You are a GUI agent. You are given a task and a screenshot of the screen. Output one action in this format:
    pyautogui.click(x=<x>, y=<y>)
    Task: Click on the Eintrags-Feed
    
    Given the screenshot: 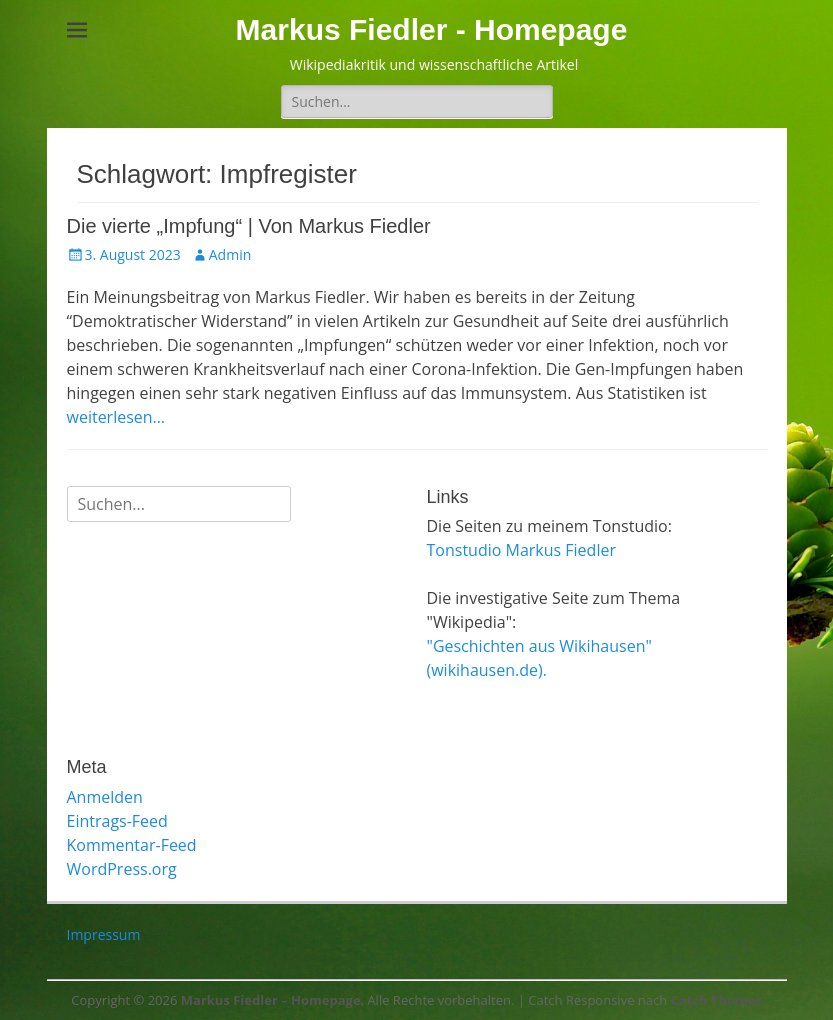 What is the action you would take?
    pyautogui.click(x=117, y=821)
    